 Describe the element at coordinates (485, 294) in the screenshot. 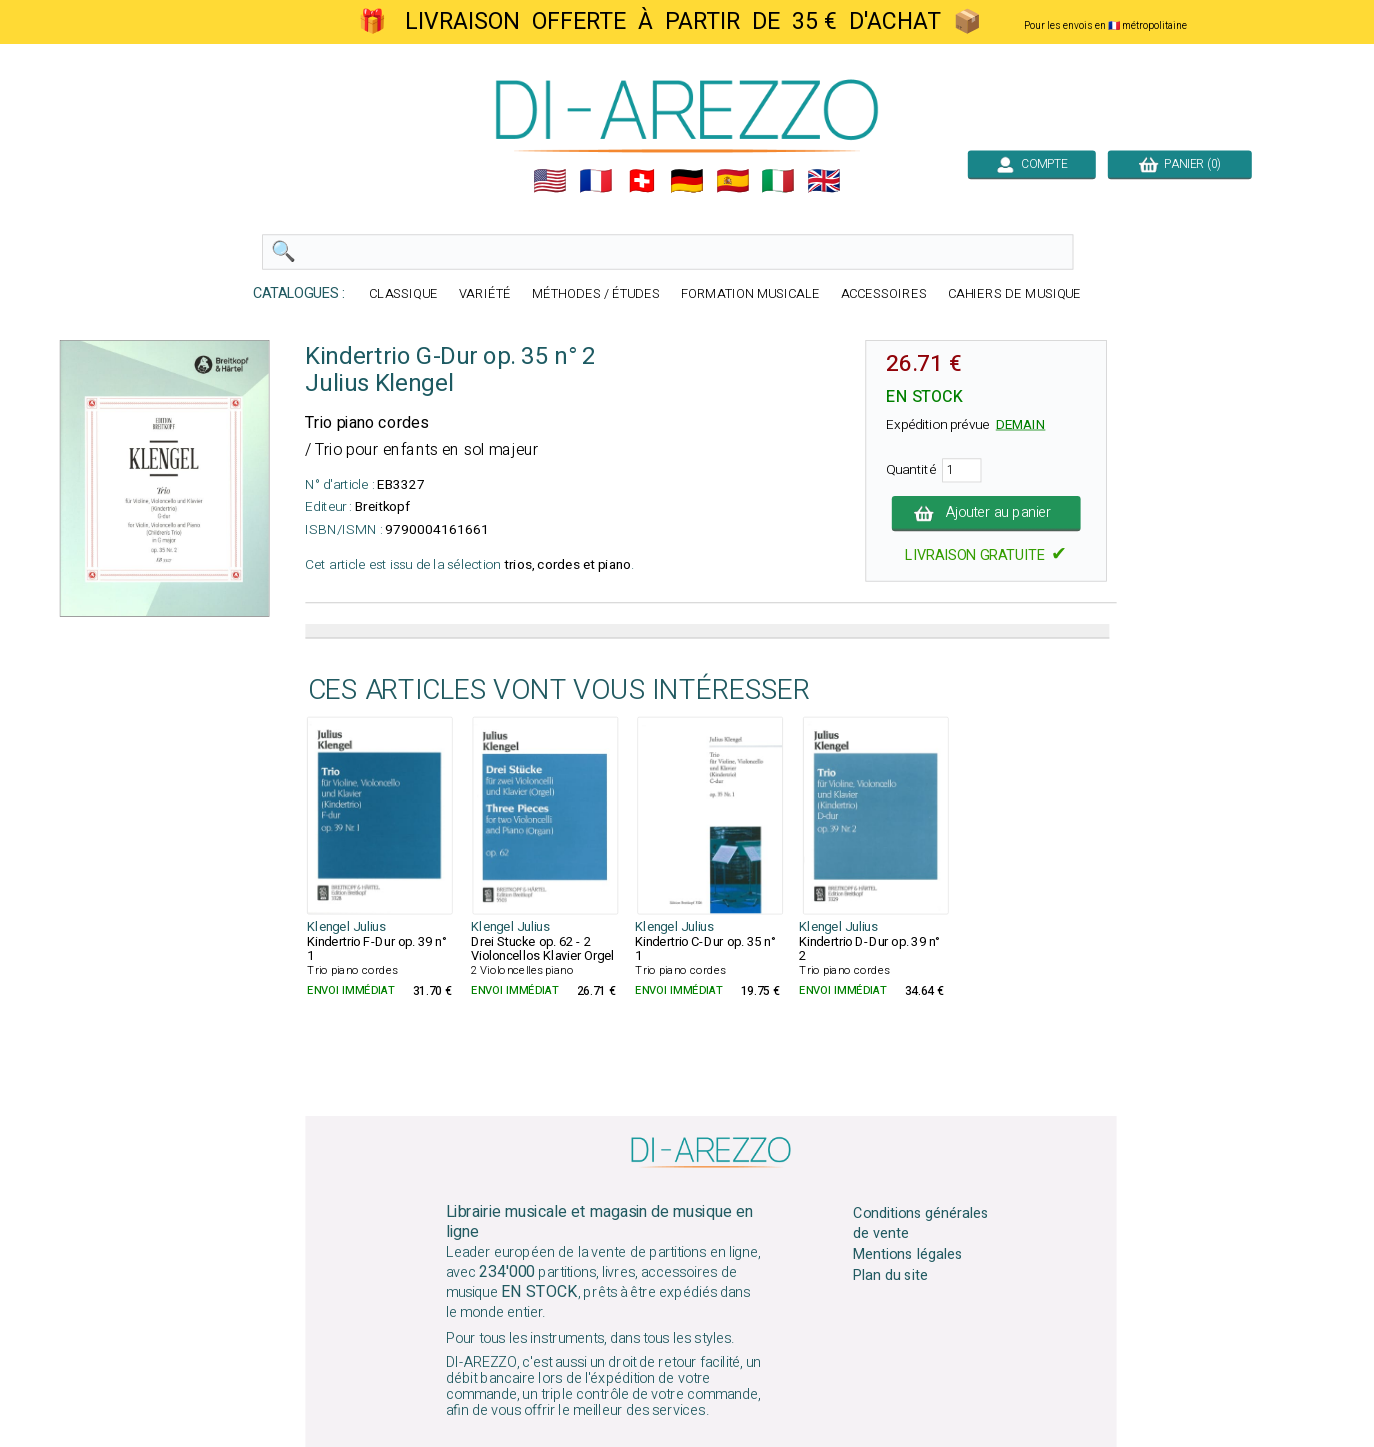

I see `VARIÉTÉ` at that location.